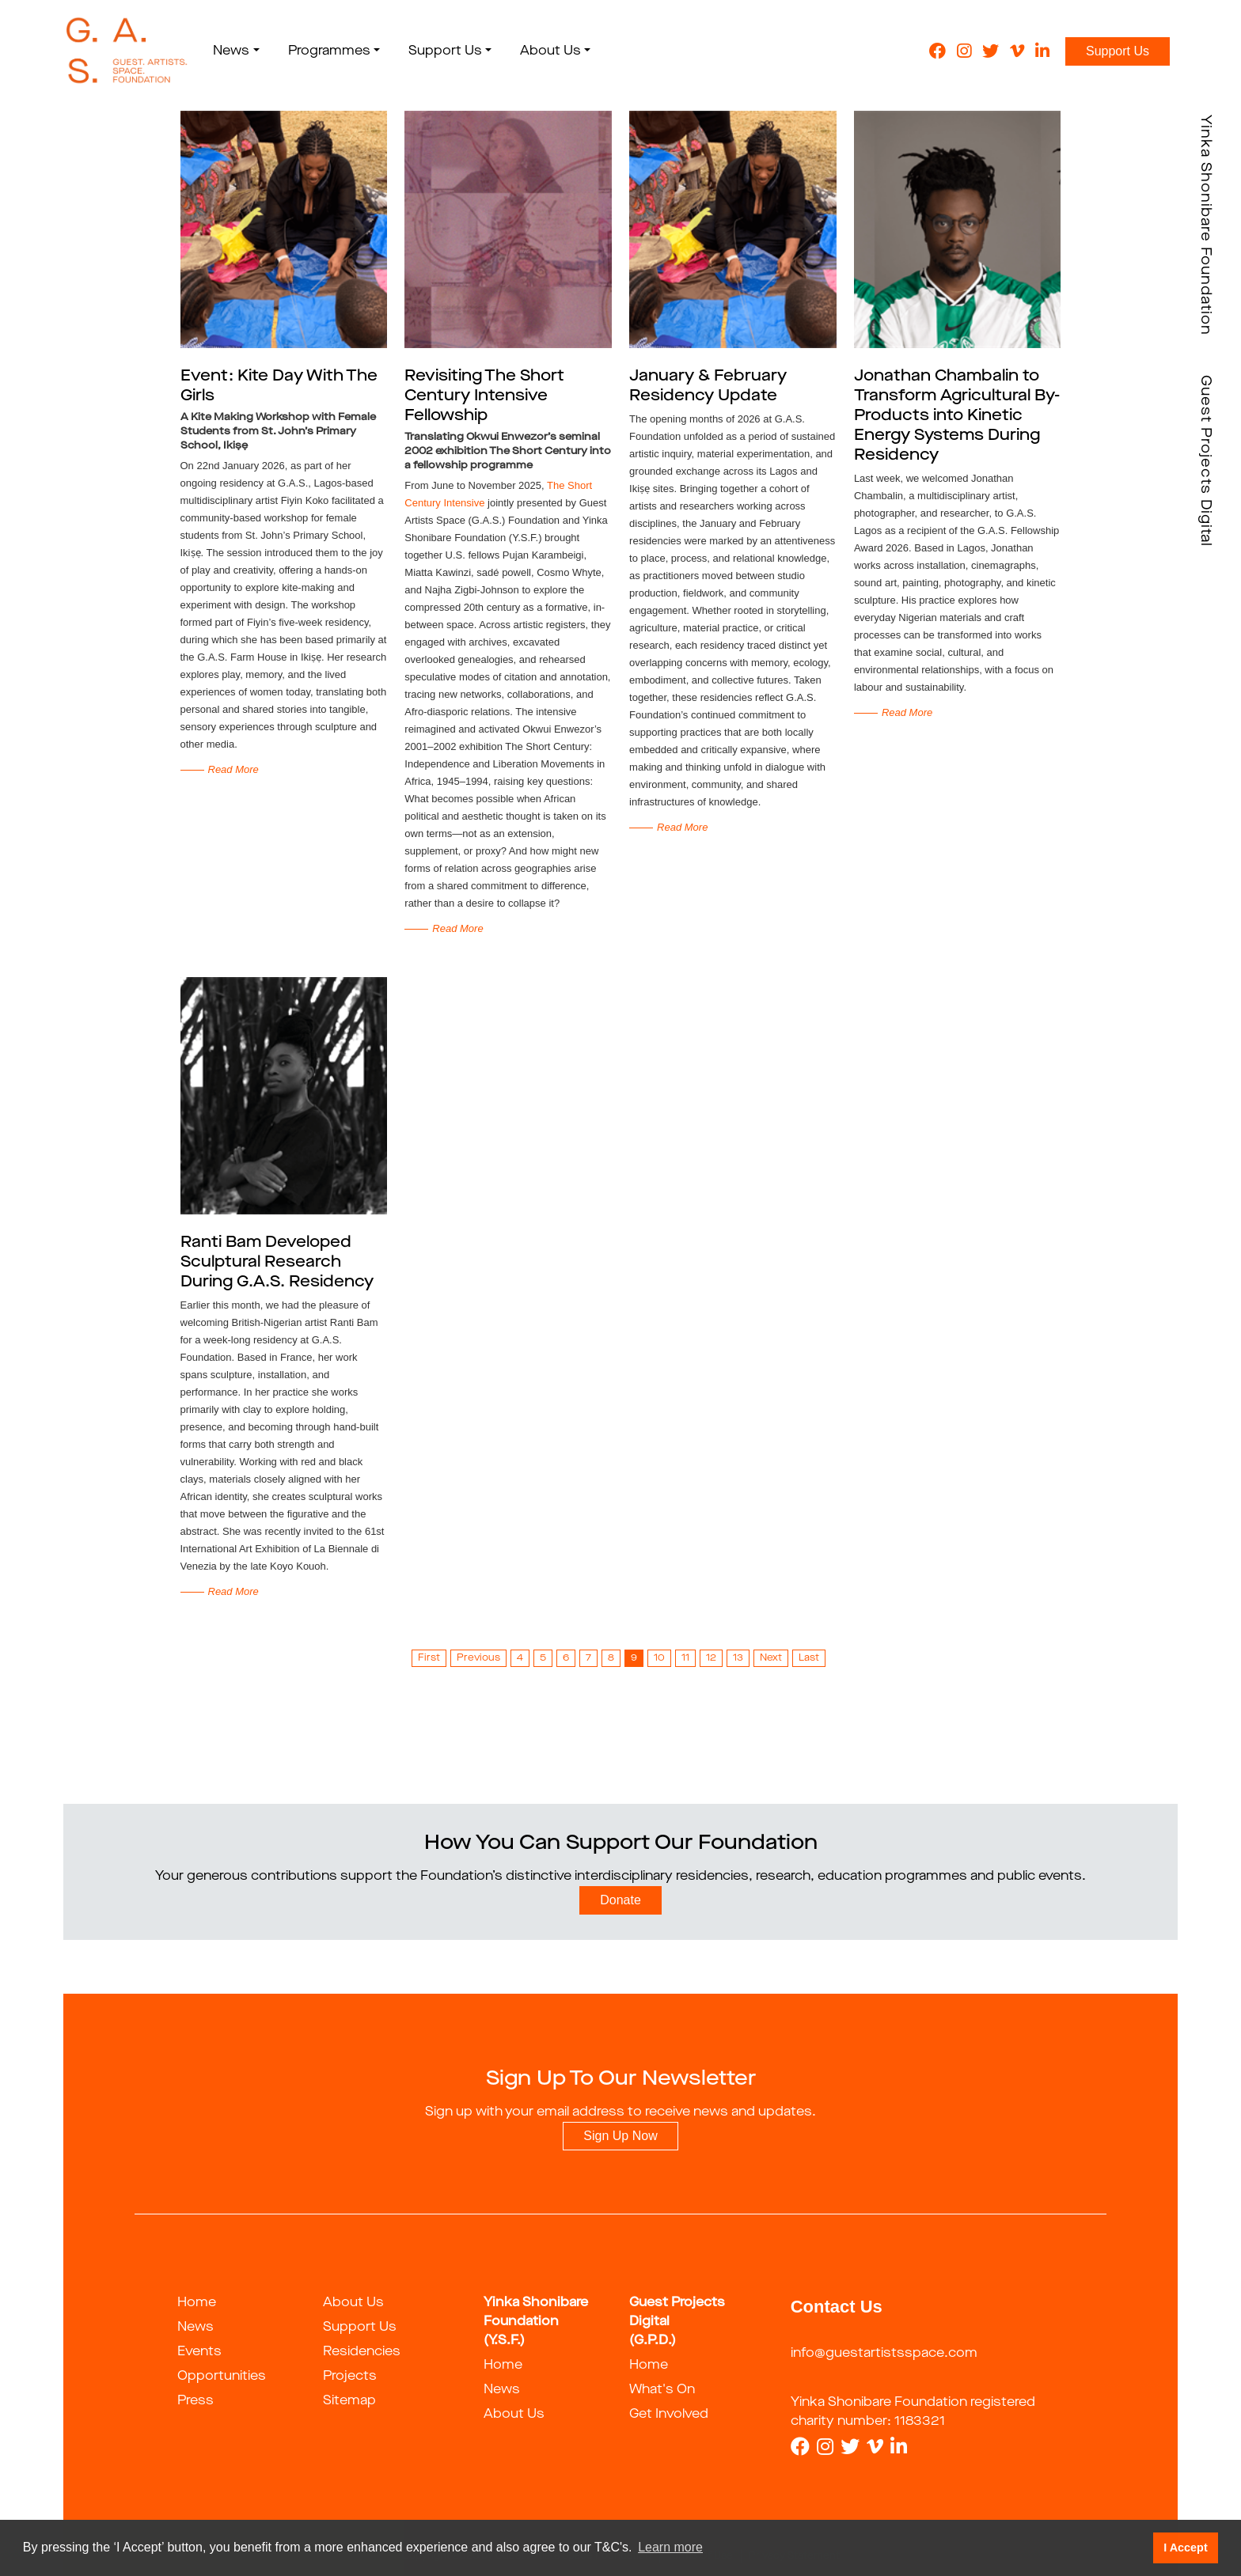  Describe the element at coordinates (478, 1658) in the screenshot. I see `Previous` at that location.